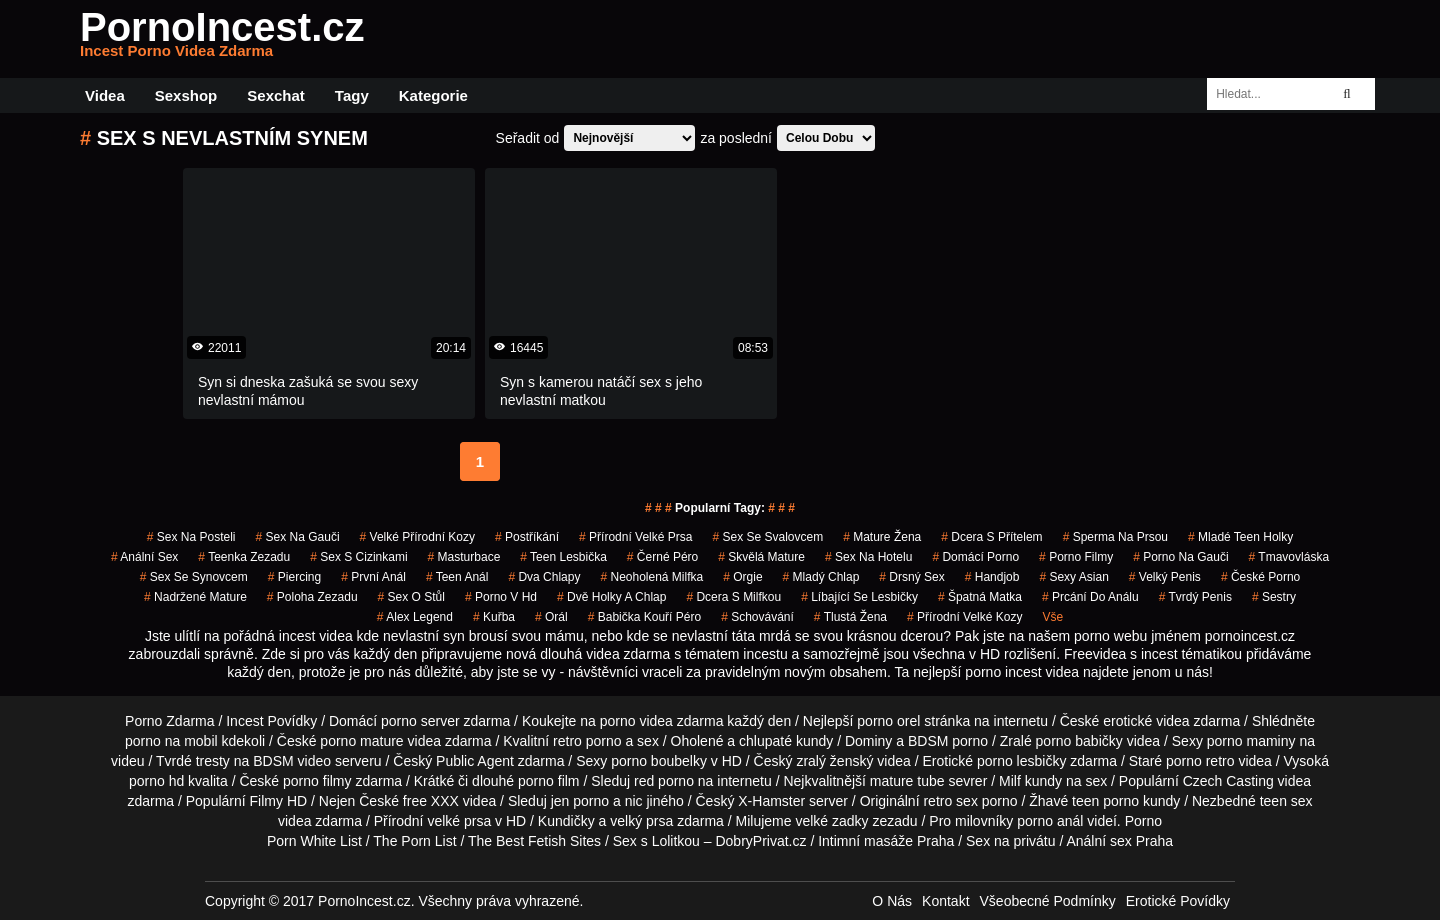 The width and height of the screenshot is (1440, 920). I want to click on porno maminy, so click(1251, 741).